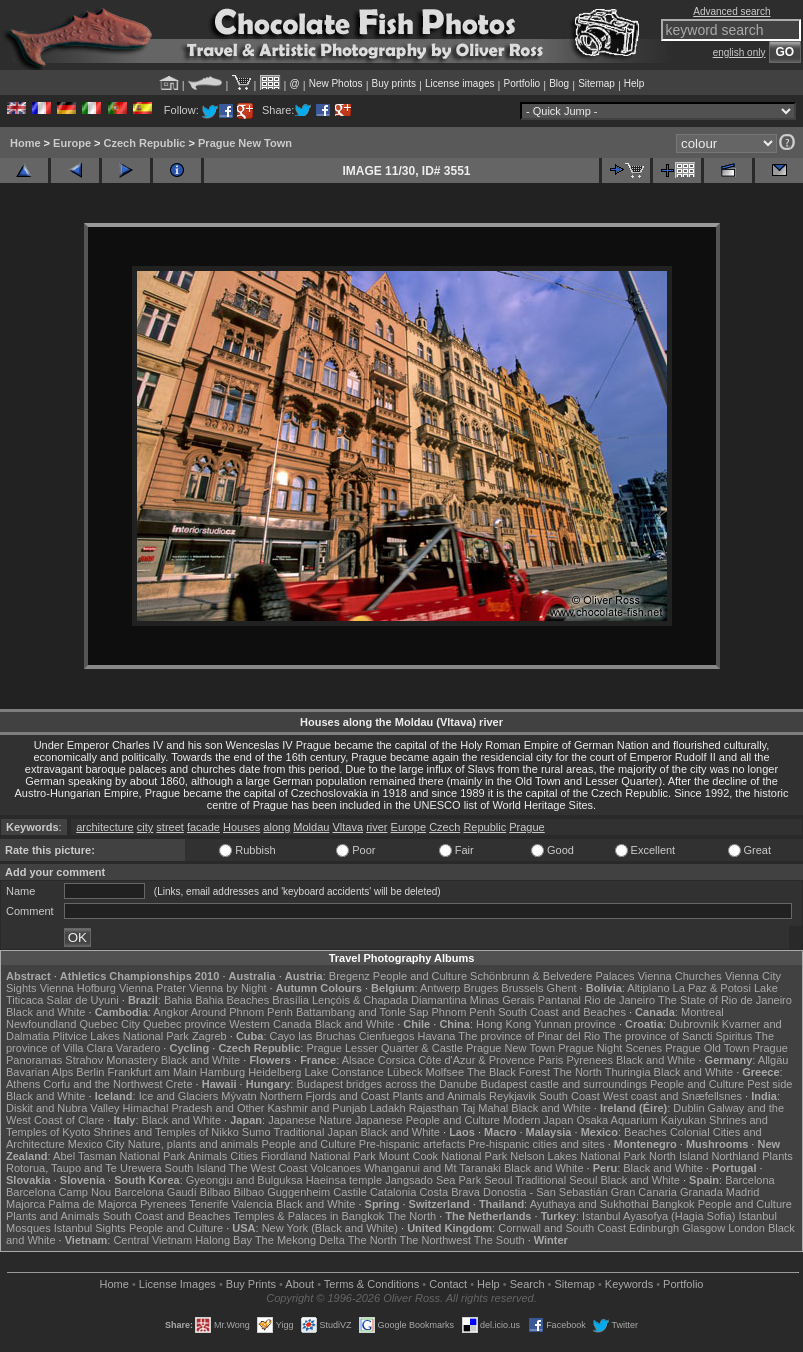 Image resolution: width=803 pixels, height=1352 pixels. Describe the element at coordinates (463, 1012) in the screenshot. I see `Phnom Penh` at that location.